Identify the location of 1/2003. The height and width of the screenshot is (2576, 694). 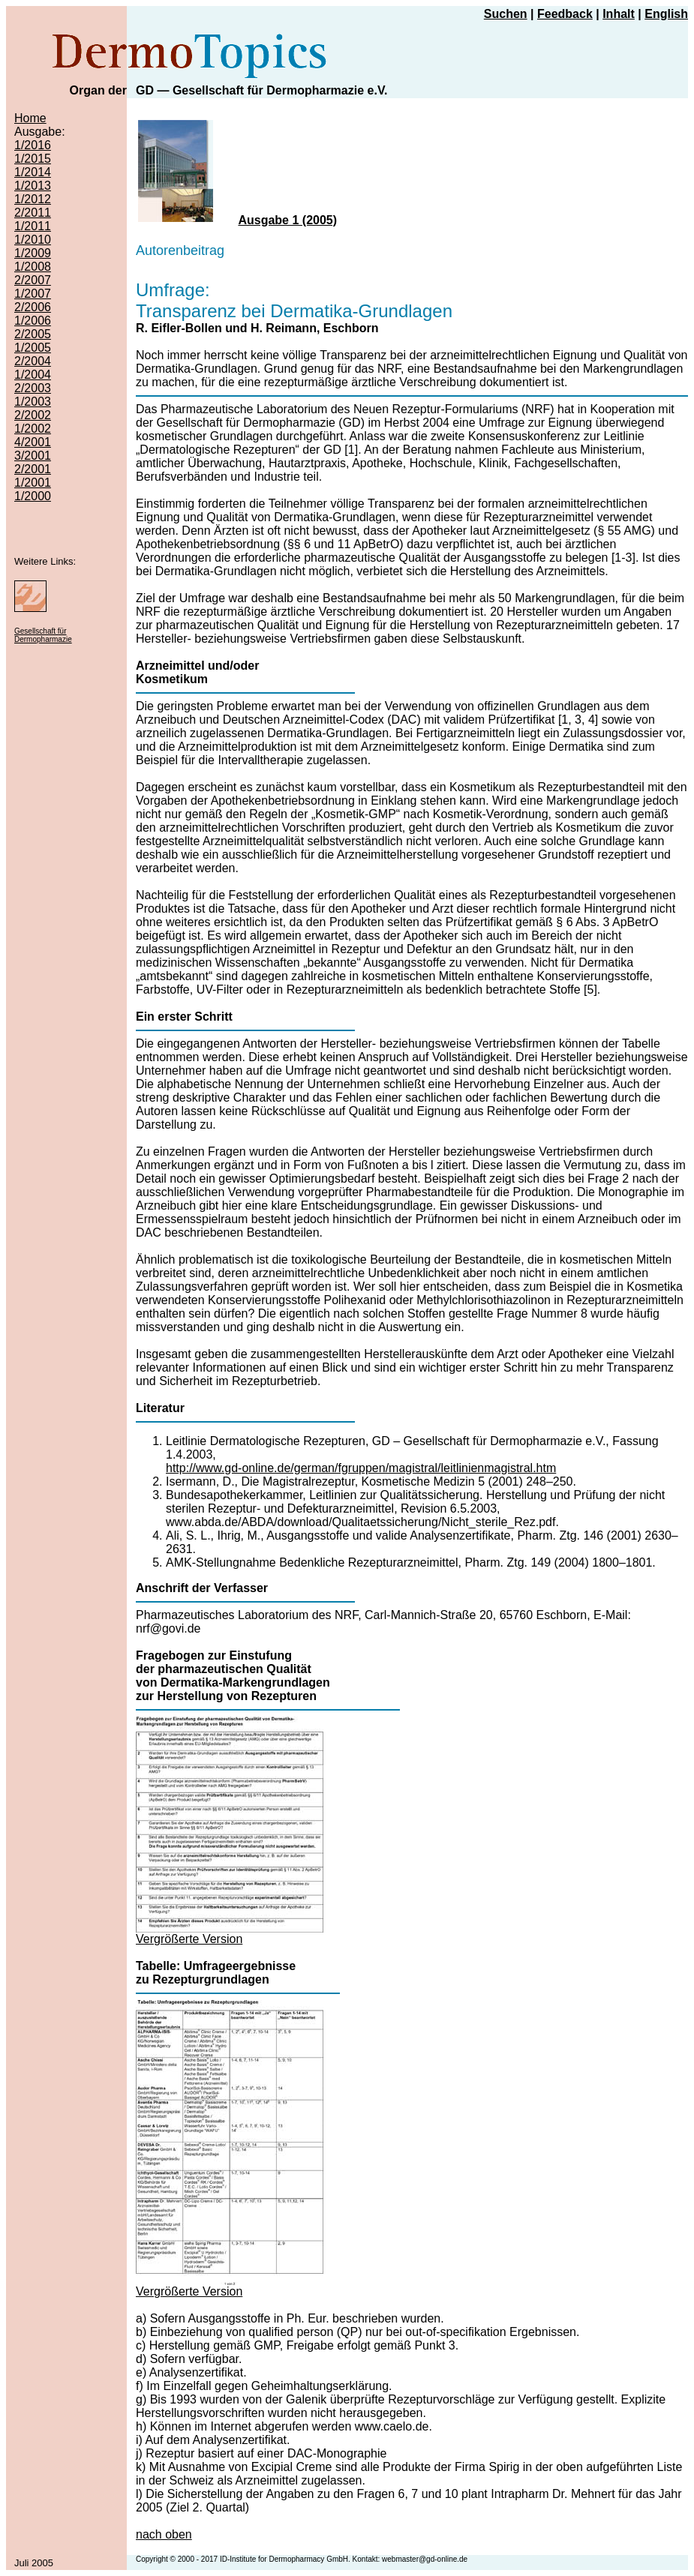
(32, 401).